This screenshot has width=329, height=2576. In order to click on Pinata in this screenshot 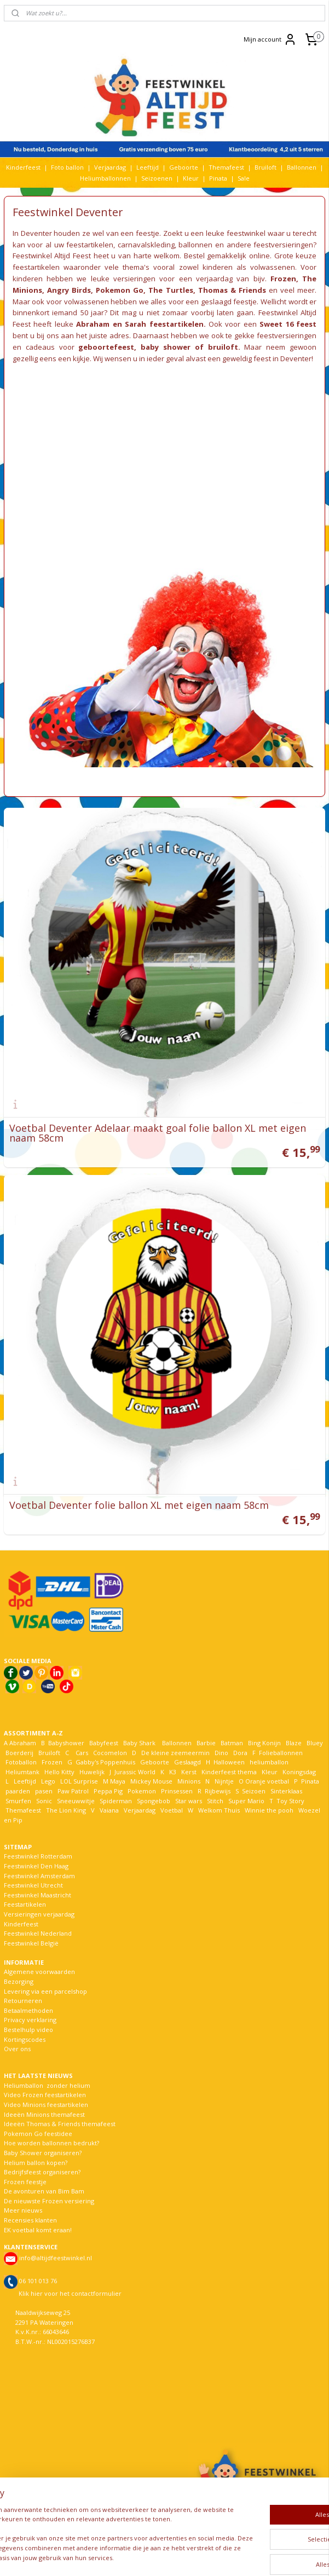, I will do `click(218, 178)`.